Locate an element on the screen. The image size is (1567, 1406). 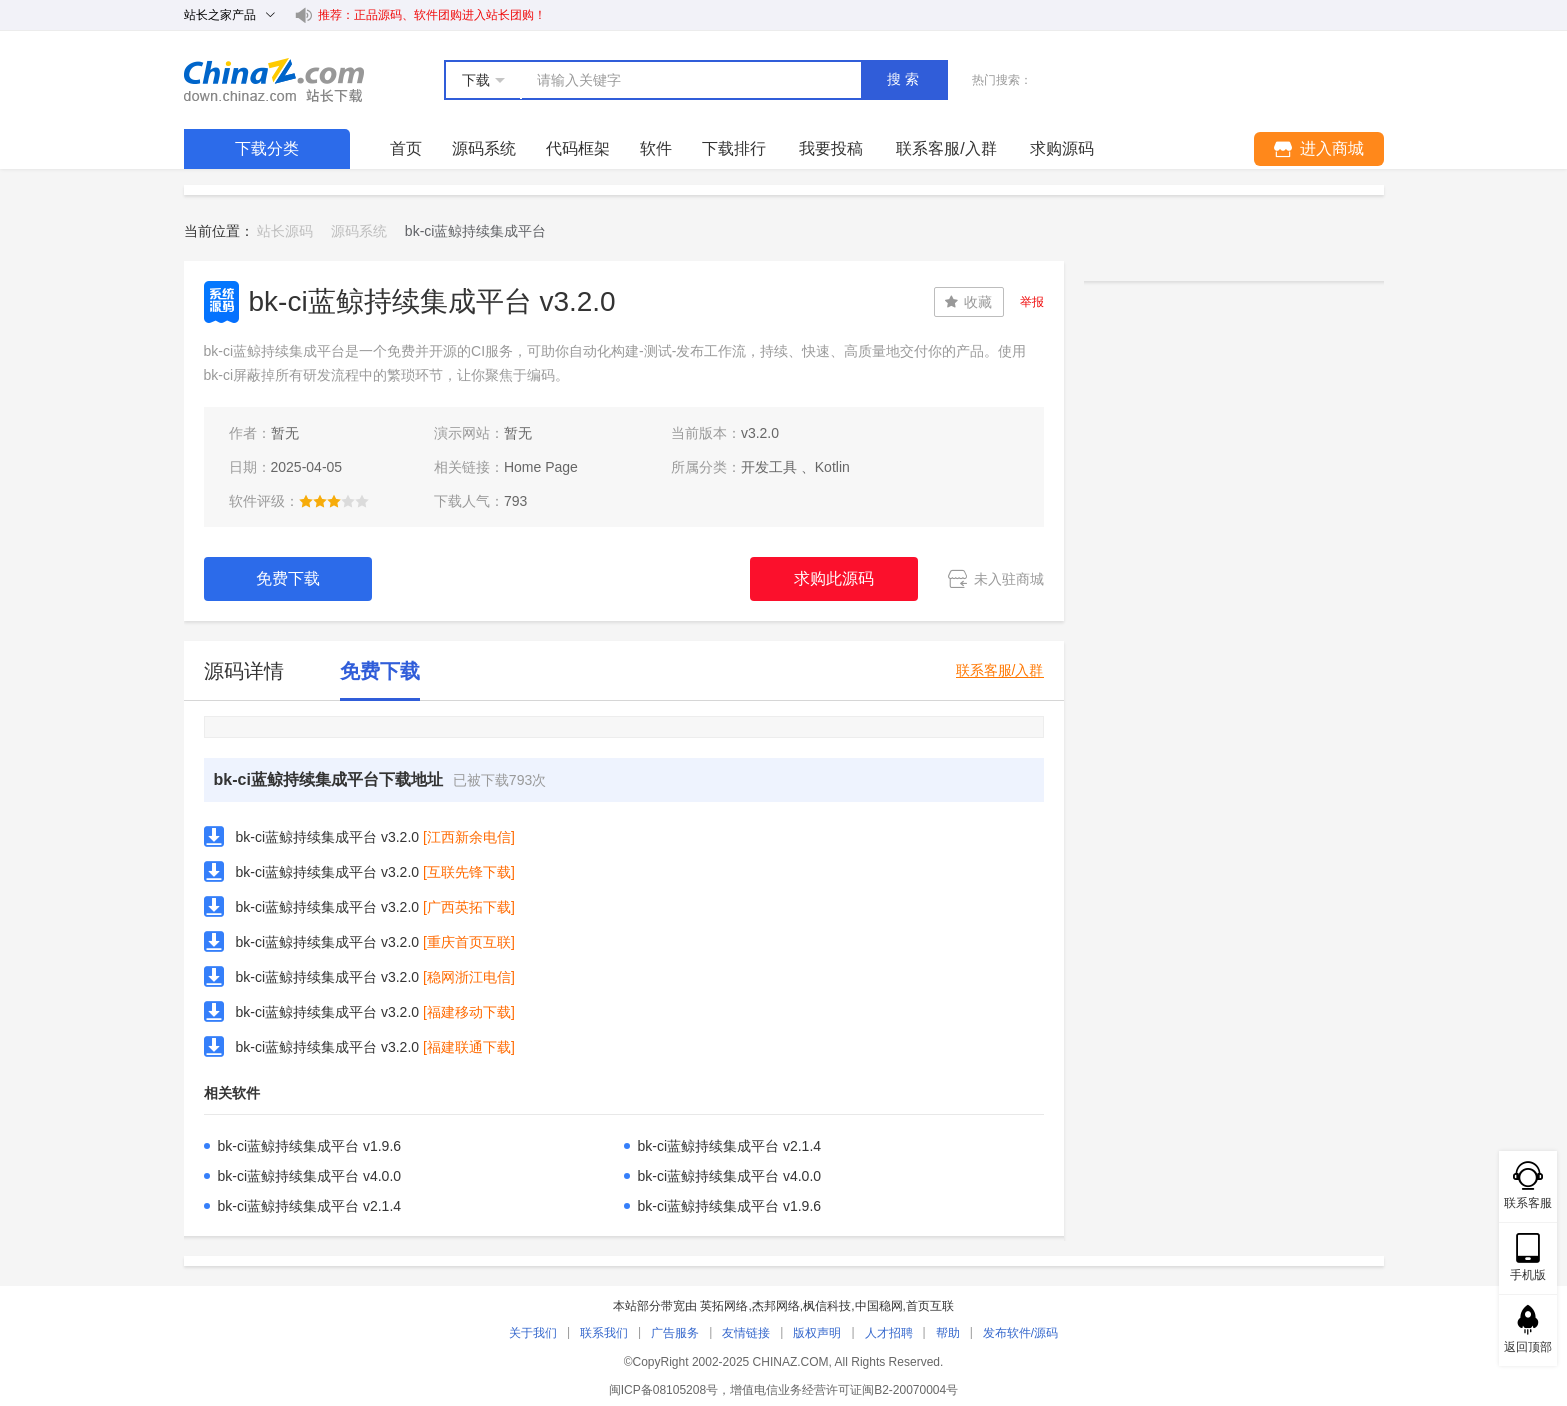
bk-ci蓝鲸持续集成平台 v2.1.4 is located at coordinates (730, 1146).